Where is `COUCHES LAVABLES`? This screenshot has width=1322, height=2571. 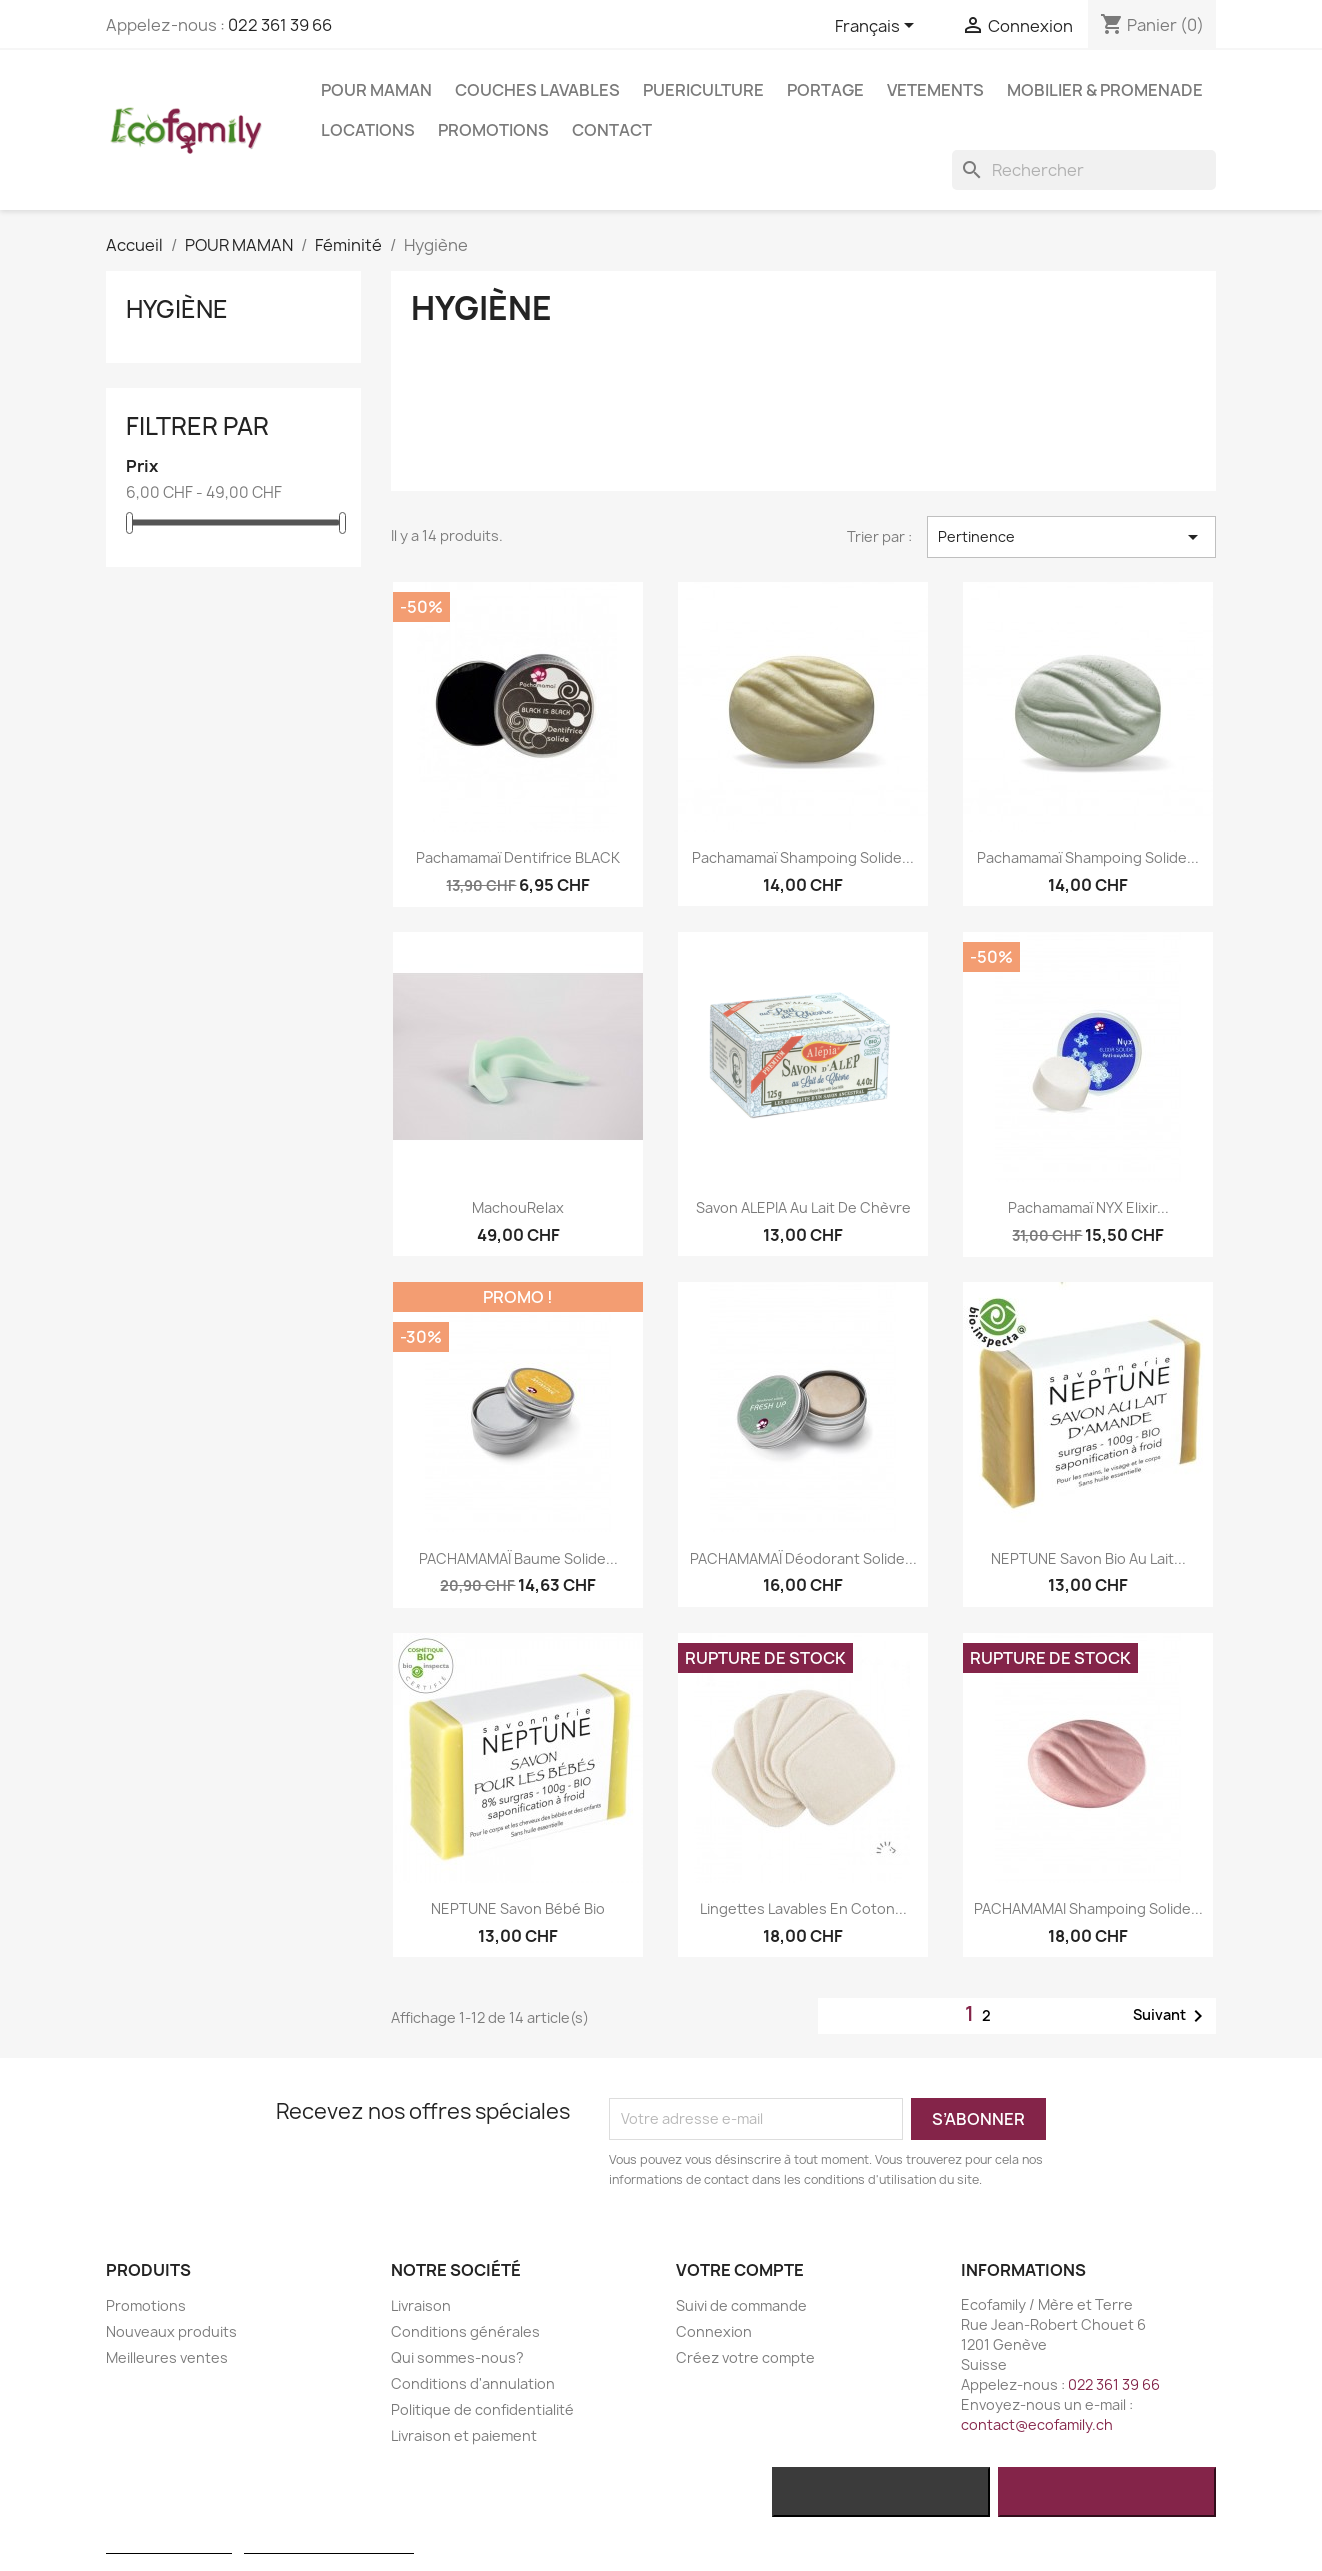
COUCHES LAVABLES is located at coordinates (537, 90).